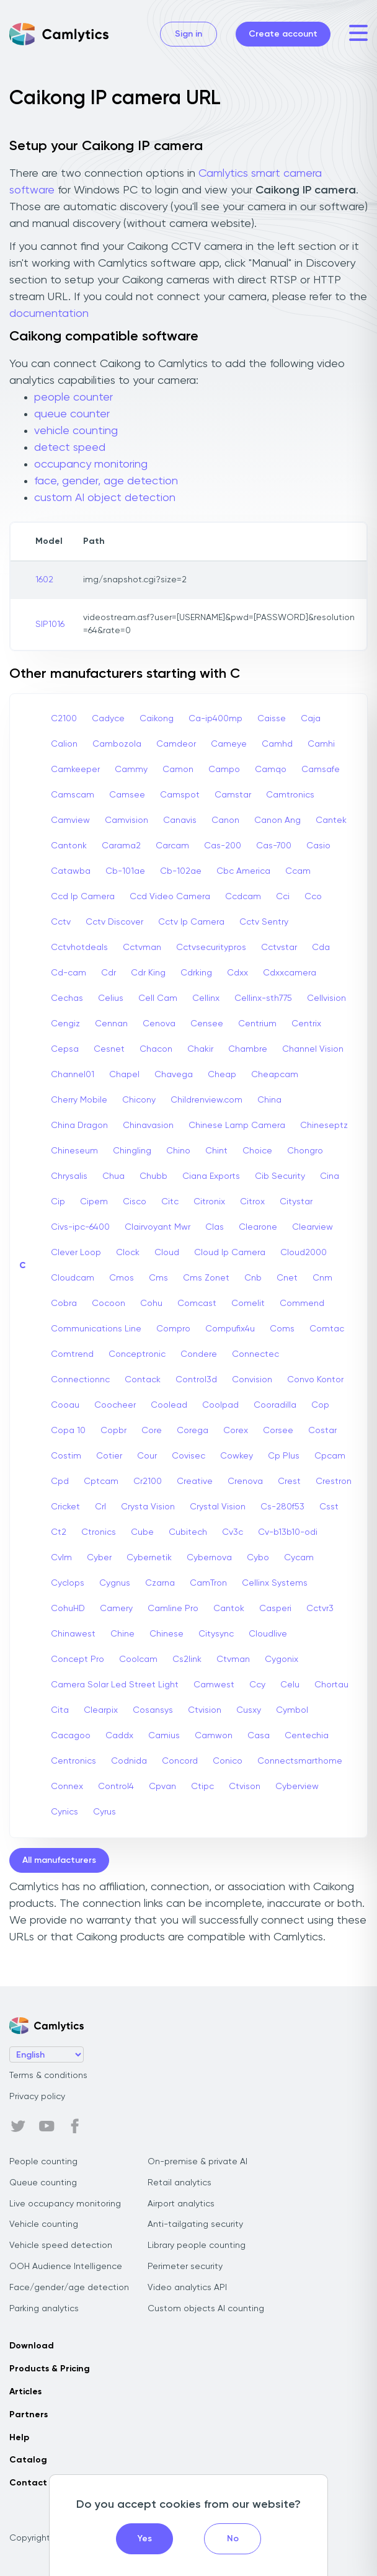 The width and height of the screenshot is (377, 2576). What do you see at coordinates (104, 498) in the screenshot?
I see `custom AI object detection` at bounding box center [104, 498].